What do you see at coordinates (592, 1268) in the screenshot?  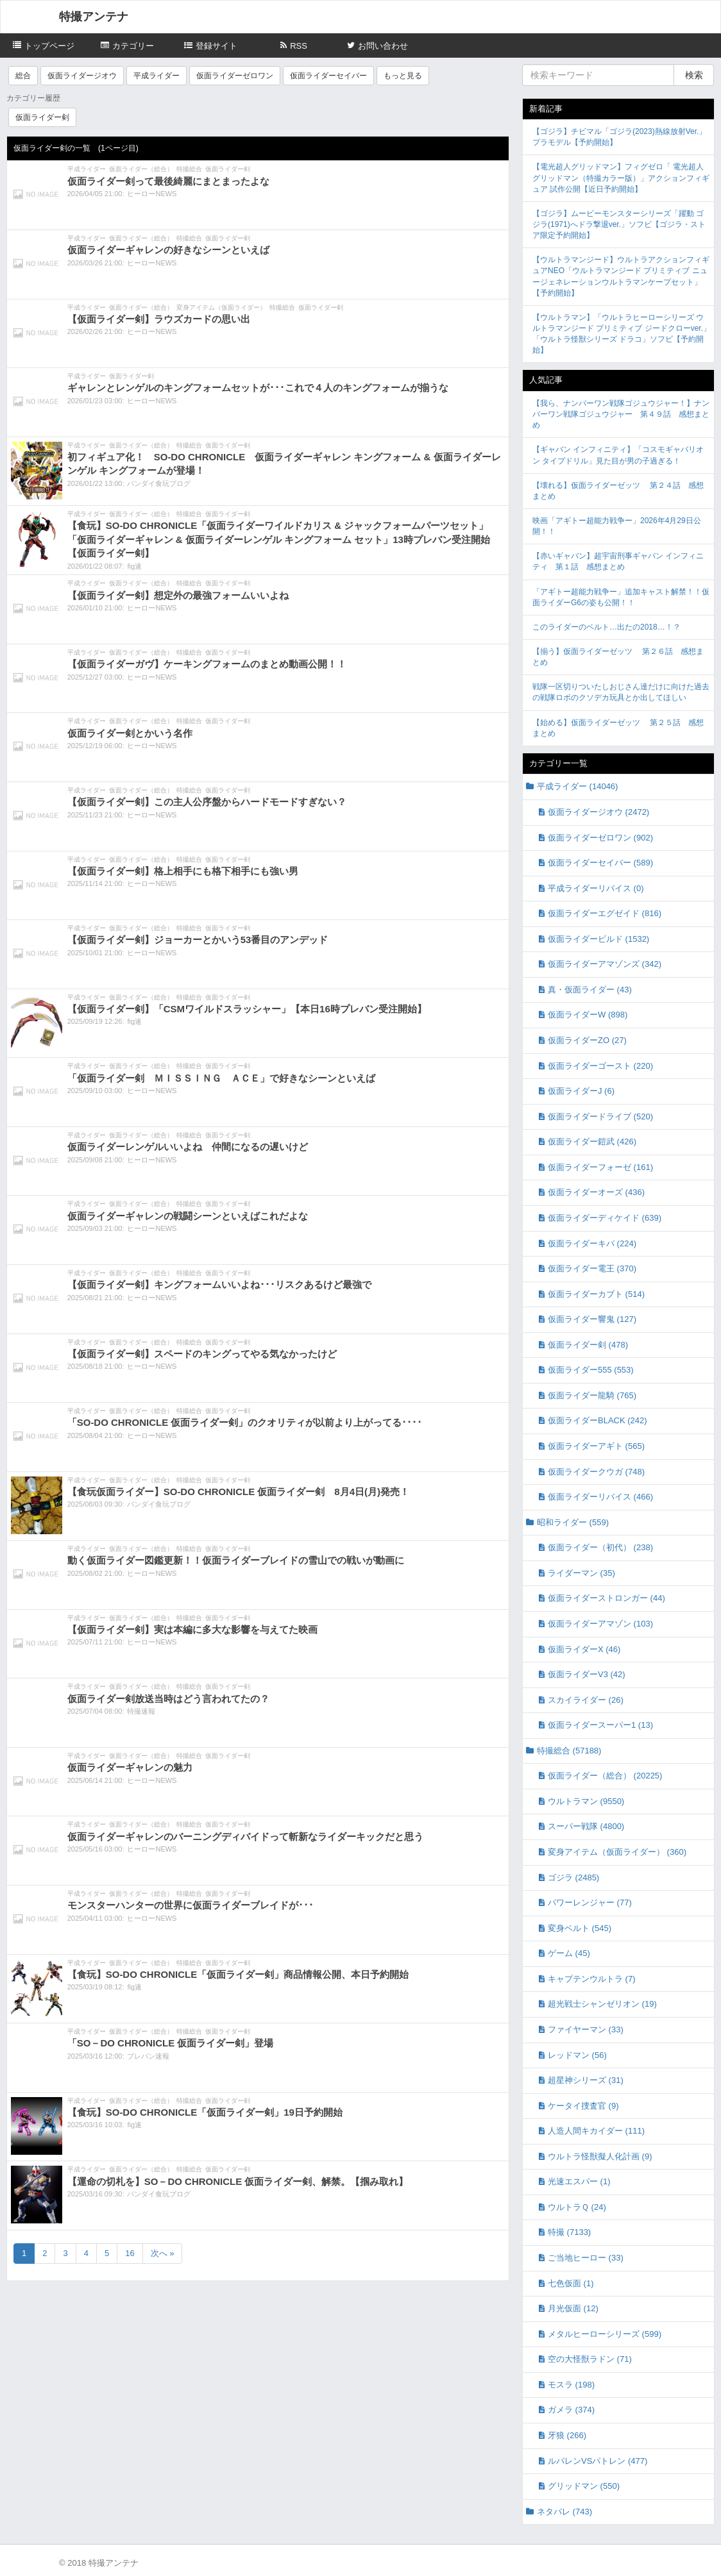 I see `仮面ライダー電王 (370)` at bounding box center [592, 1268].